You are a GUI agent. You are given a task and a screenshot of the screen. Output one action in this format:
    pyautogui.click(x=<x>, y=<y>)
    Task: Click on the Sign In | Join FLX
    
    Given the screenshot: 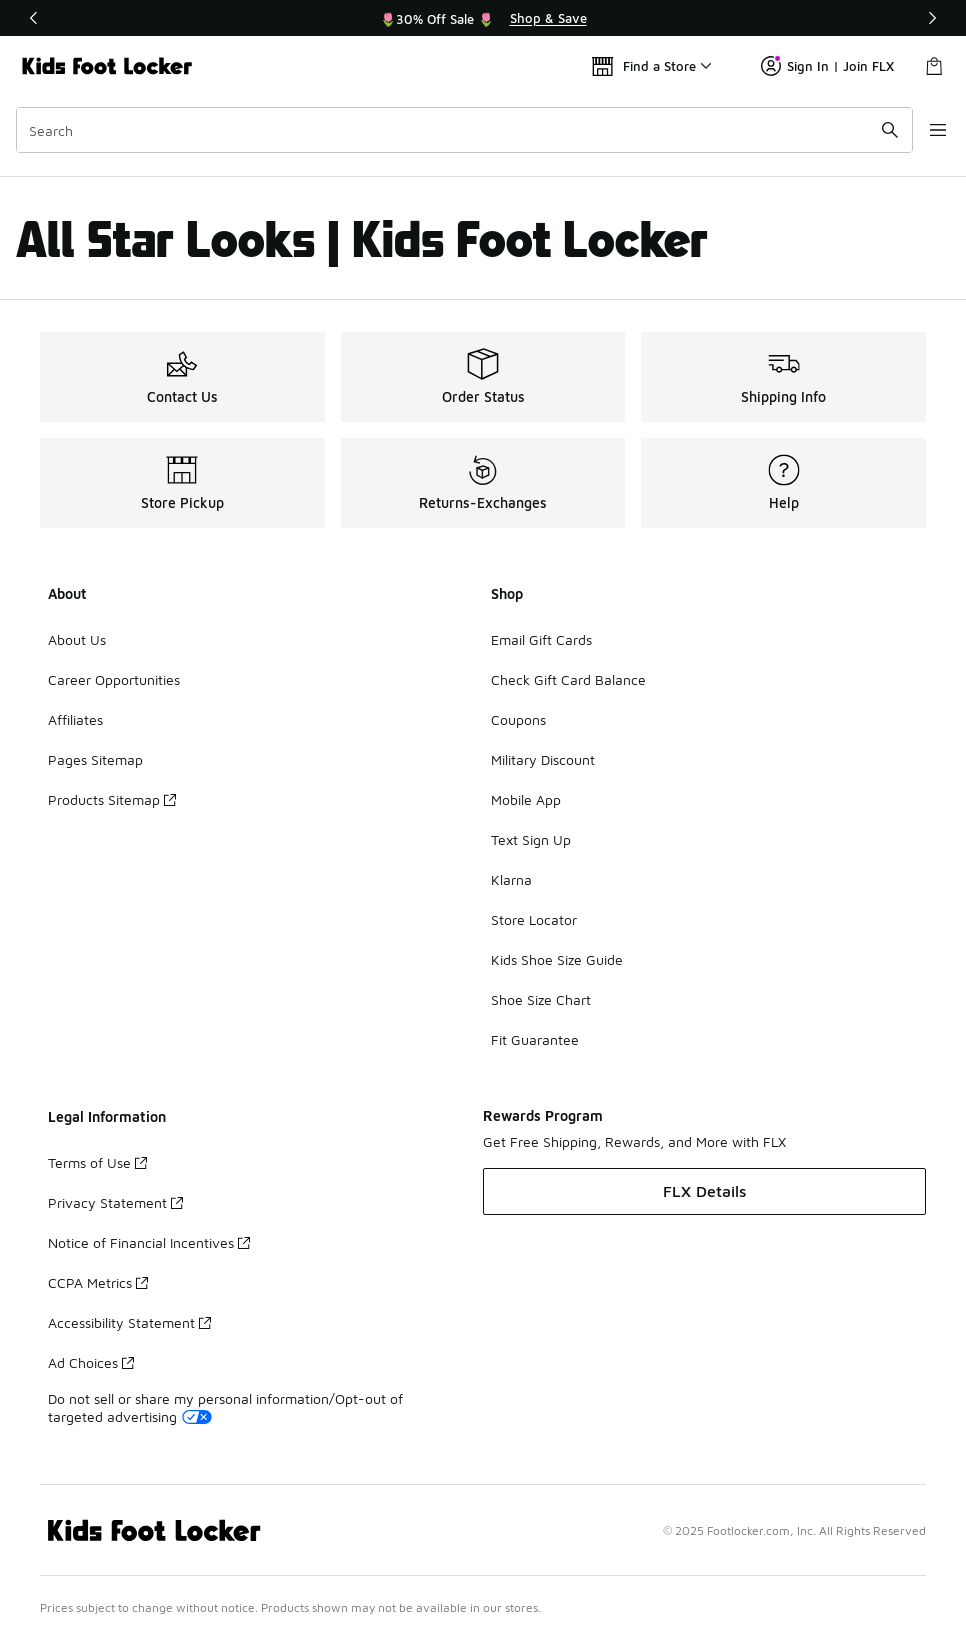 What is the action you would take?
    pyautogui.click(x=827, y=66)
    